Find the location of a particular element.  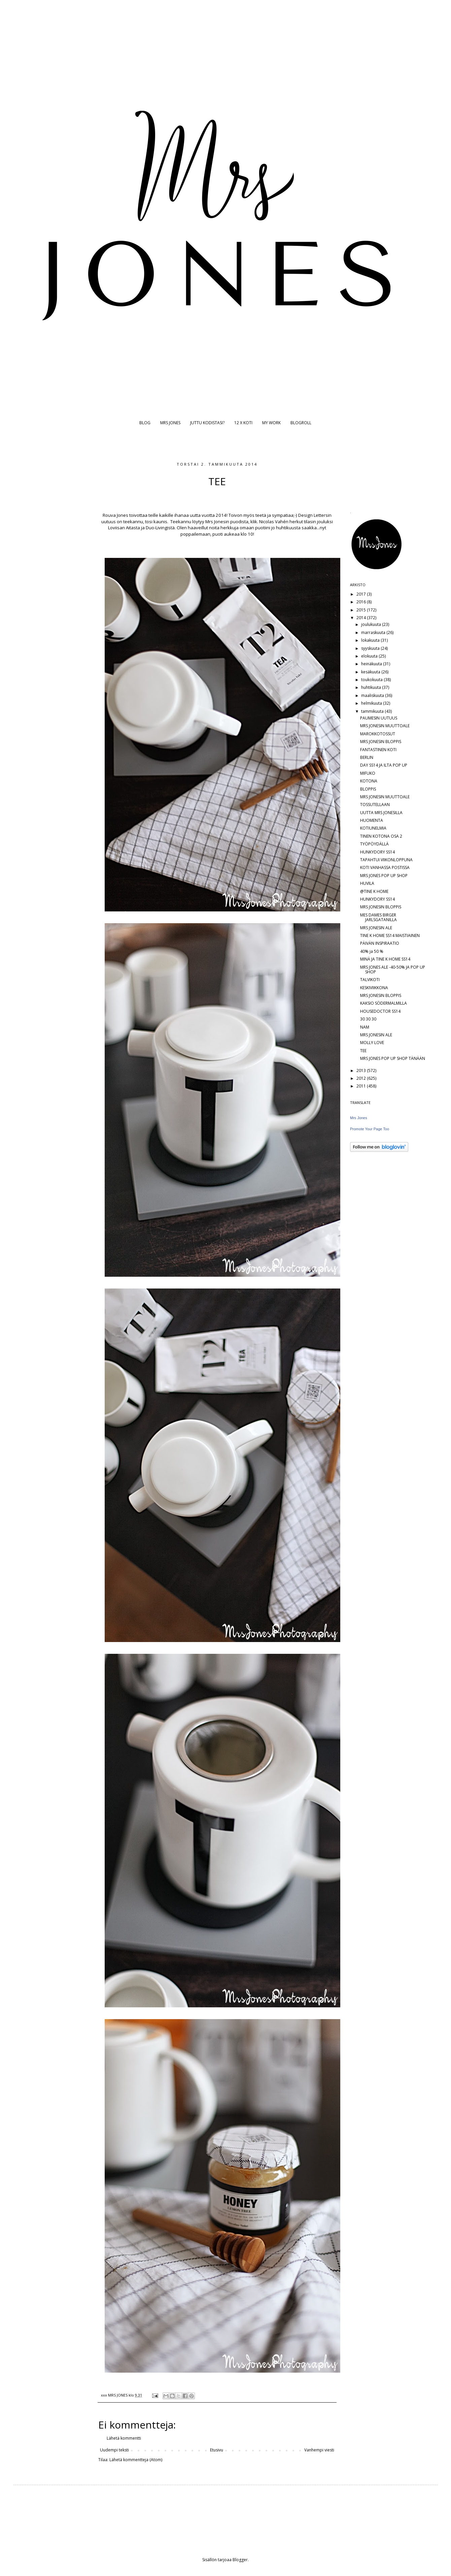

BLOGROLL is located at coordinates (300, 423).